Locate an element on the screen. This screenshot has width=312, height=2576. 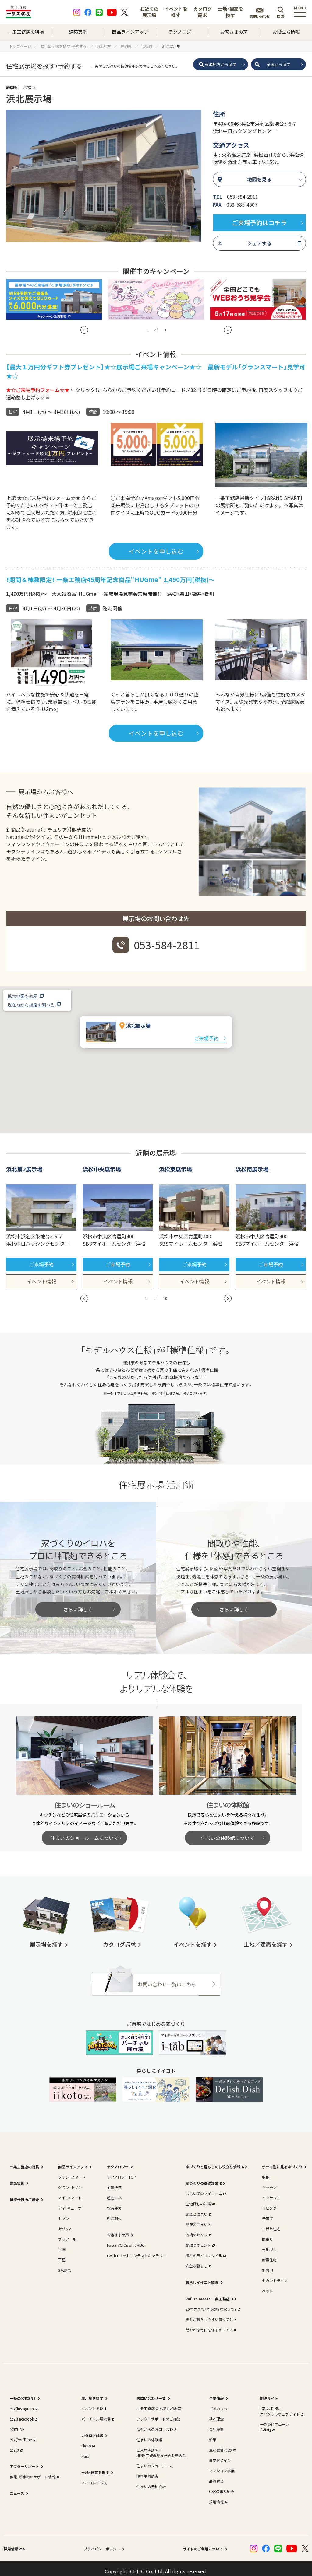
公式Instagram is located at coordinates (23, 2403).